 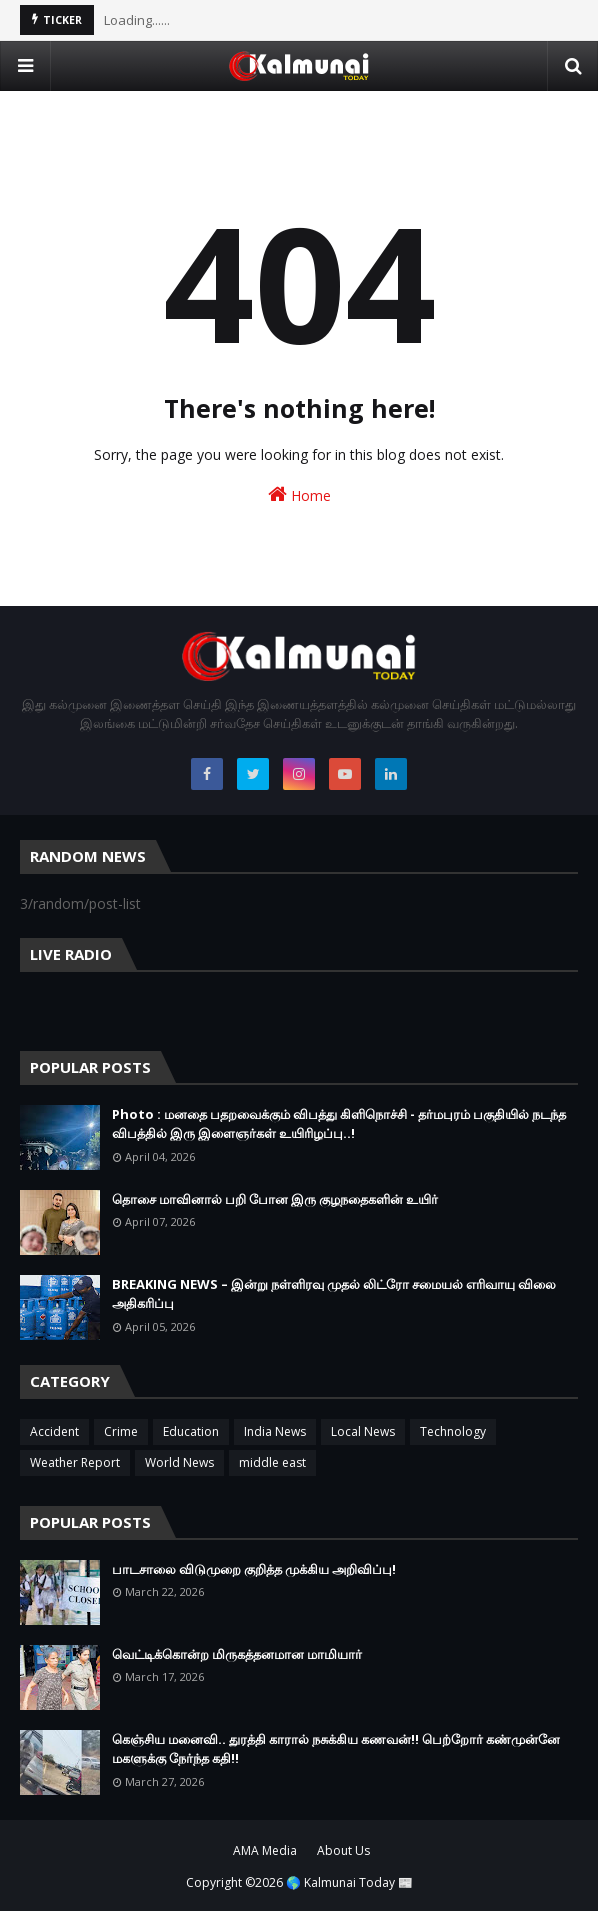 I want to click on About Us, so click(x=343, y=1850).